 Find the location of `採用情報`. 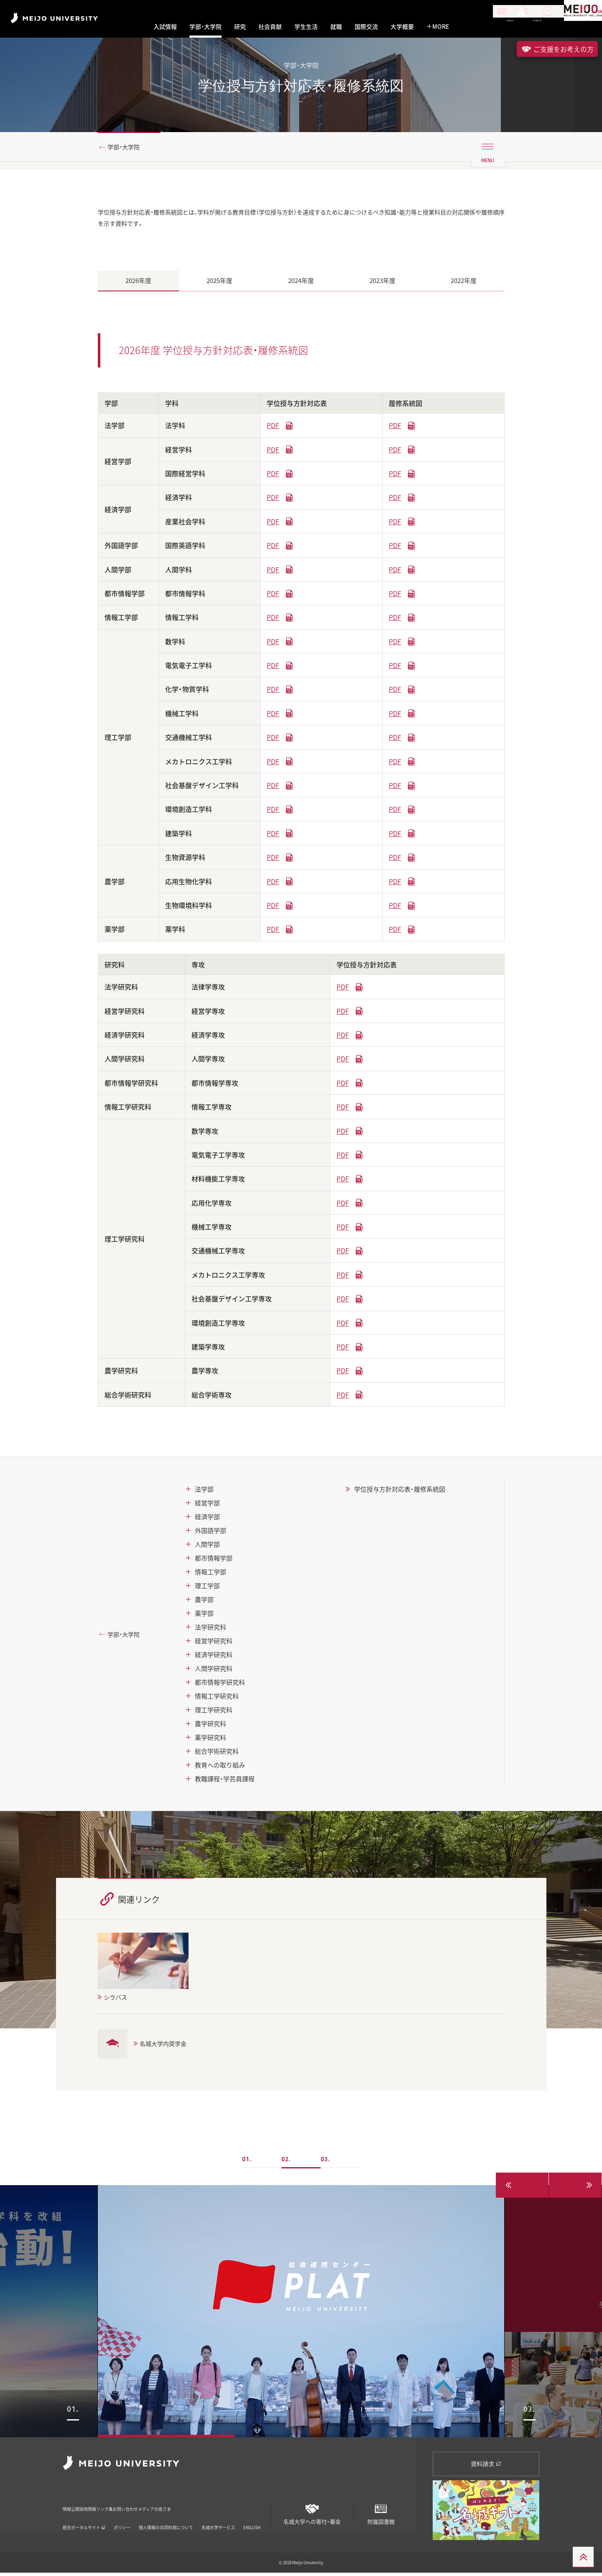

採用情報 is located at coordinates (108, 2506).